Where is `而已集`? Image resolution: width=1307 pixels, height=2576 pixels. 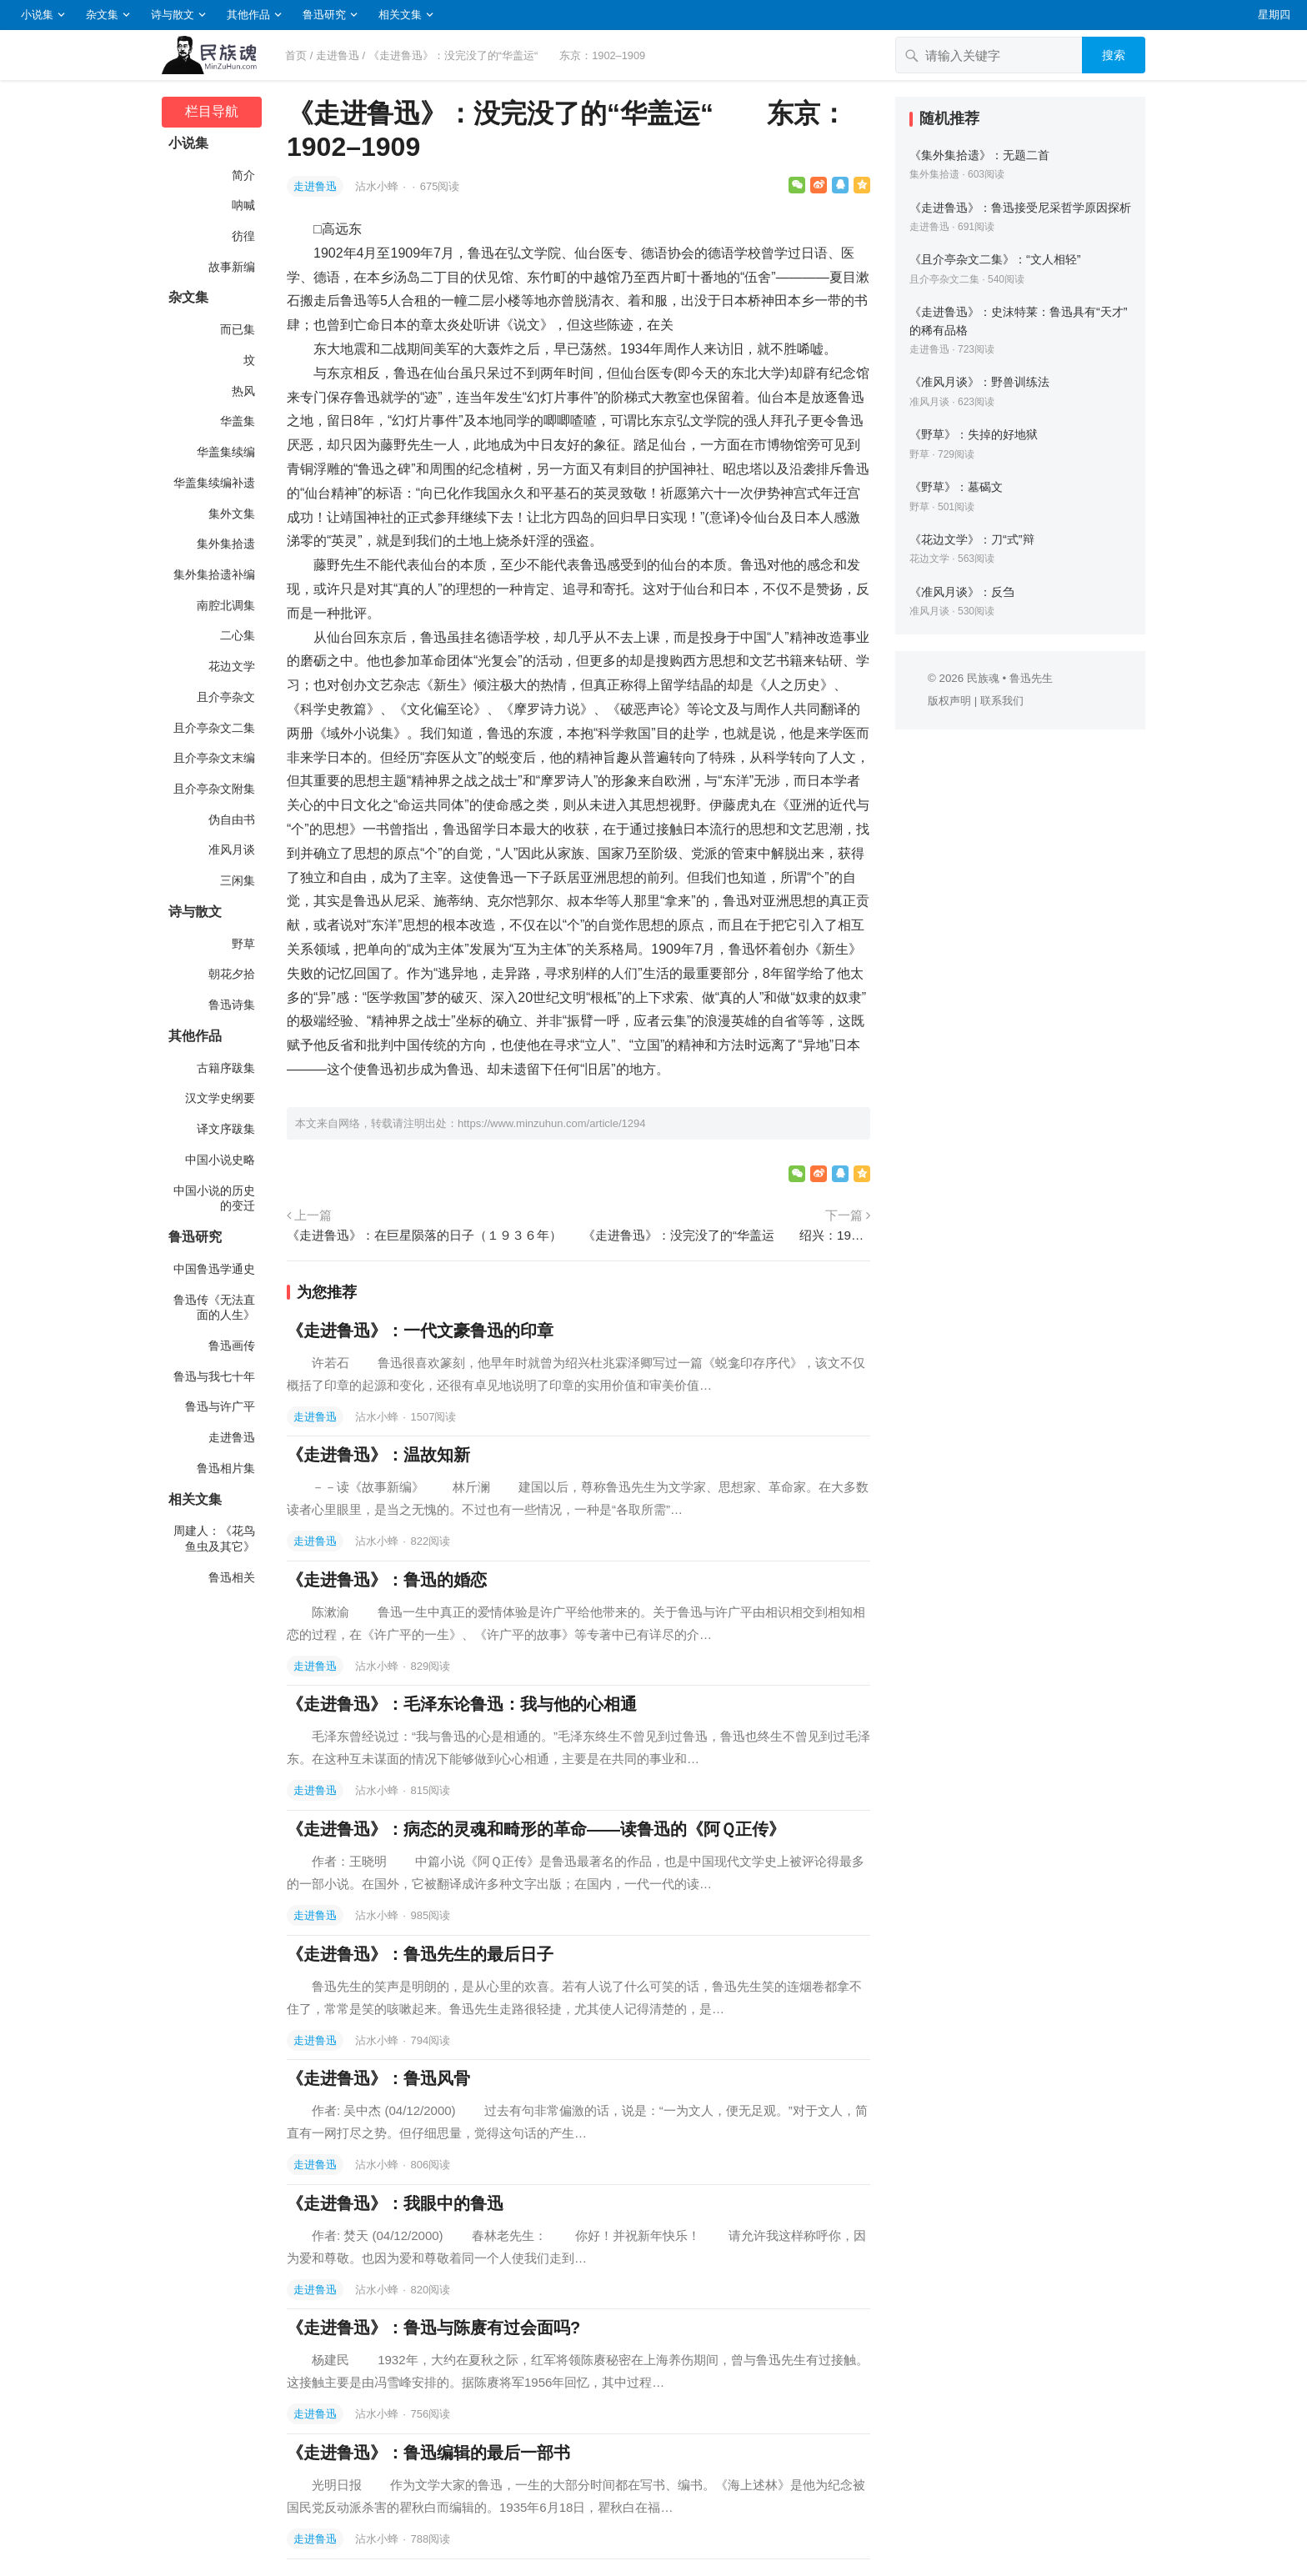 而已集 is located at coordinates (237, 329).